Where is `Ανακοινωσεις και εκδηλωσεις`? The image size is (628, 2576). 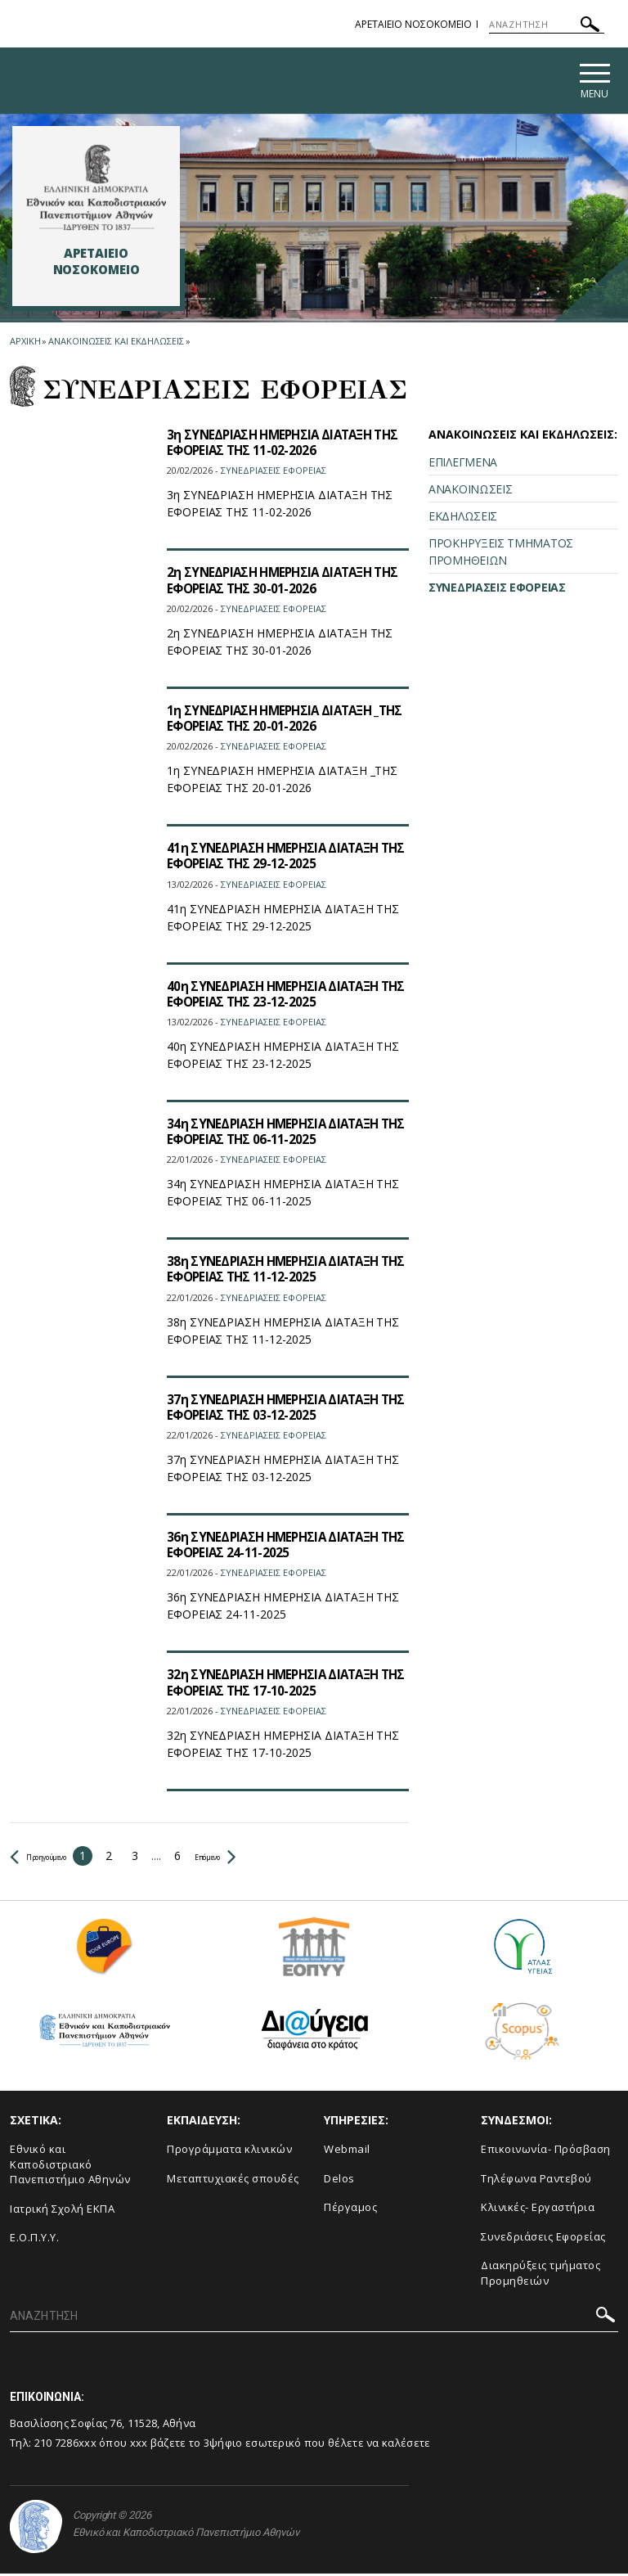
Ανακοινωσεις και εκδηλωσεις is located at coordinates (115, 343).